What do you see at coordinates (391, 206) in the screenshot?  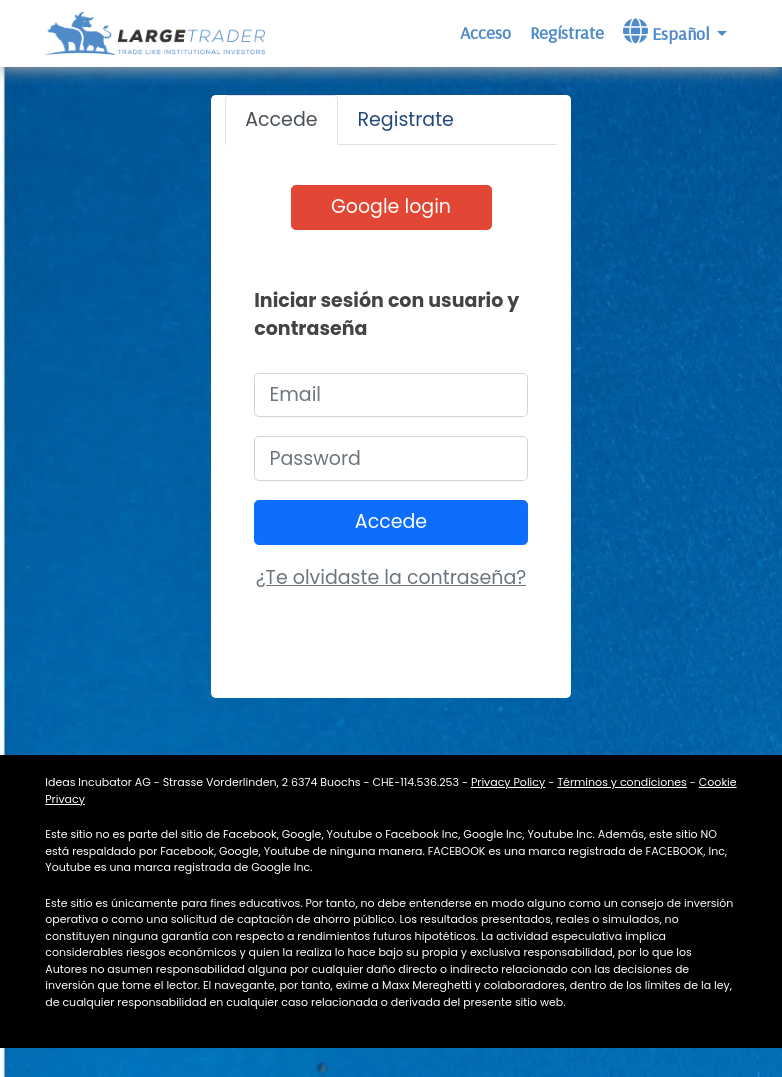 I see `Google login` at bounding box center [391, 206].